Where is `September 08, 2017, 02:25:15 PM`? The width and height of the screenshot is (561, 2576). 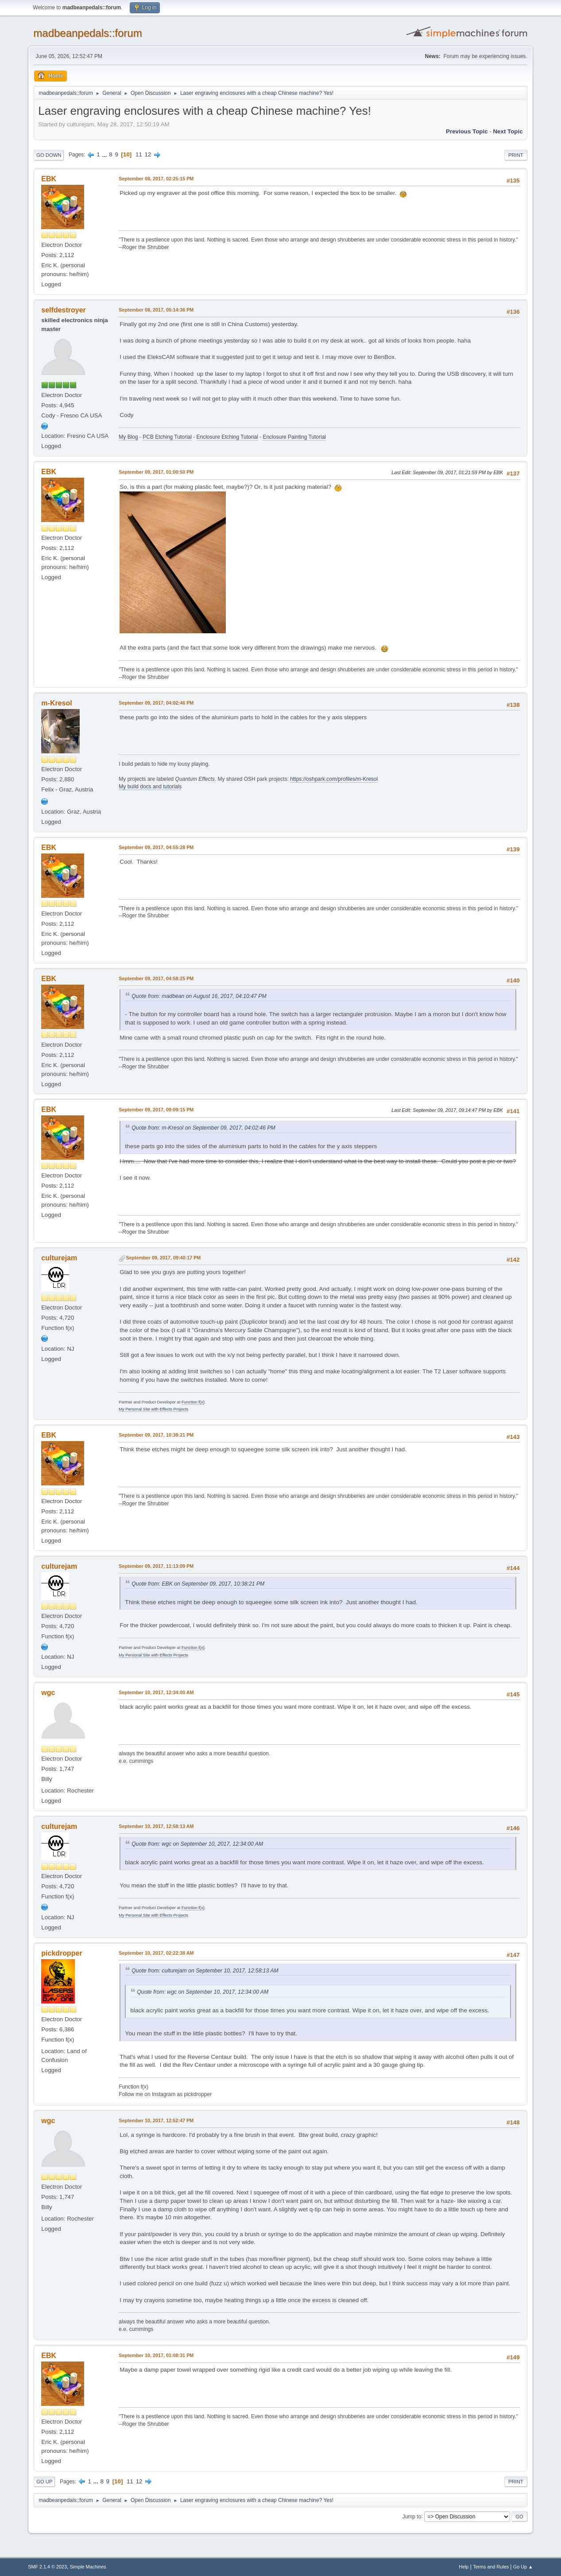
September 08, 2017, 02:25:15 PM is located at coordinates (156, 178).